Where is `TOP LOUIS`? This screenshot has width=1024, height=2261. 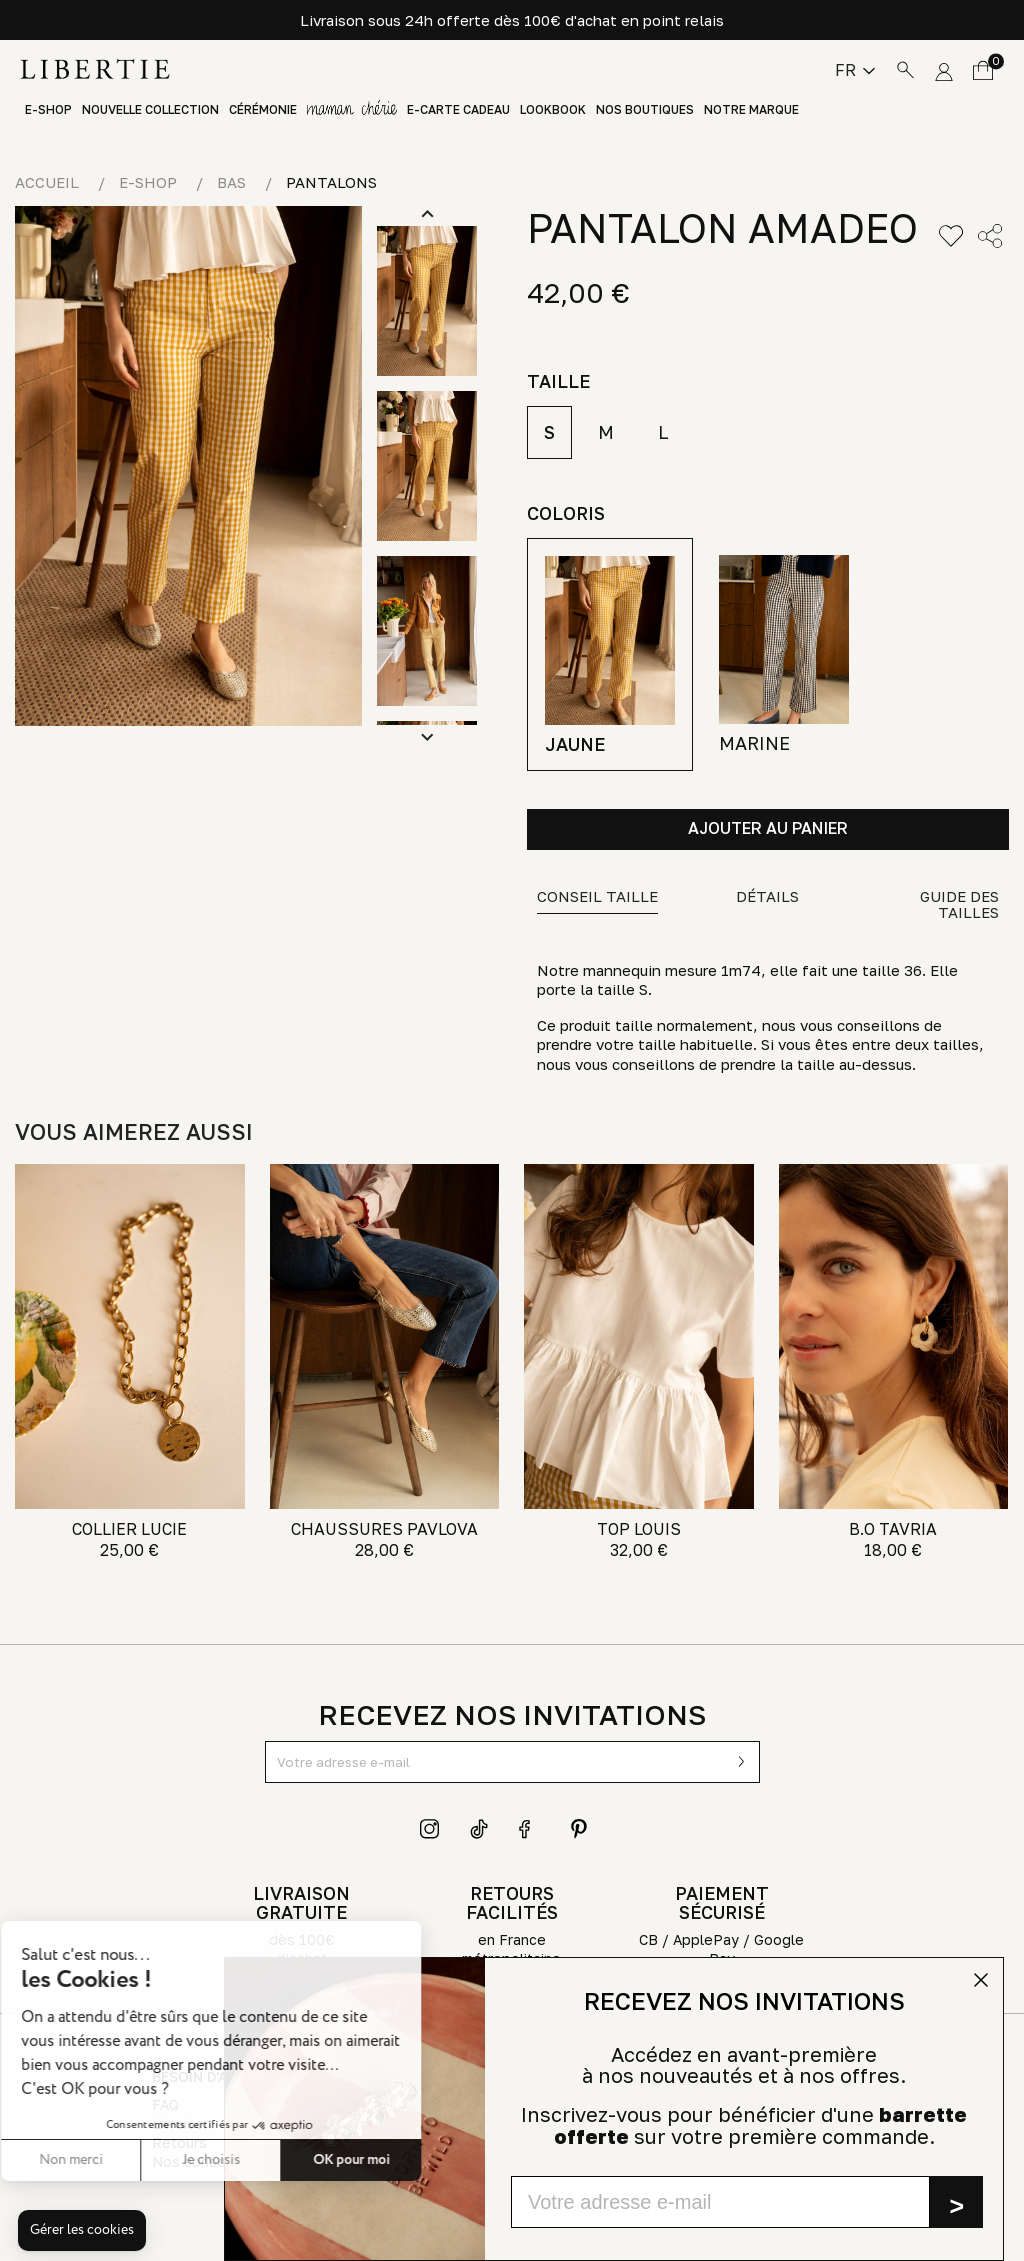
TOP LOUIS is located at coordinates (639, 1529).